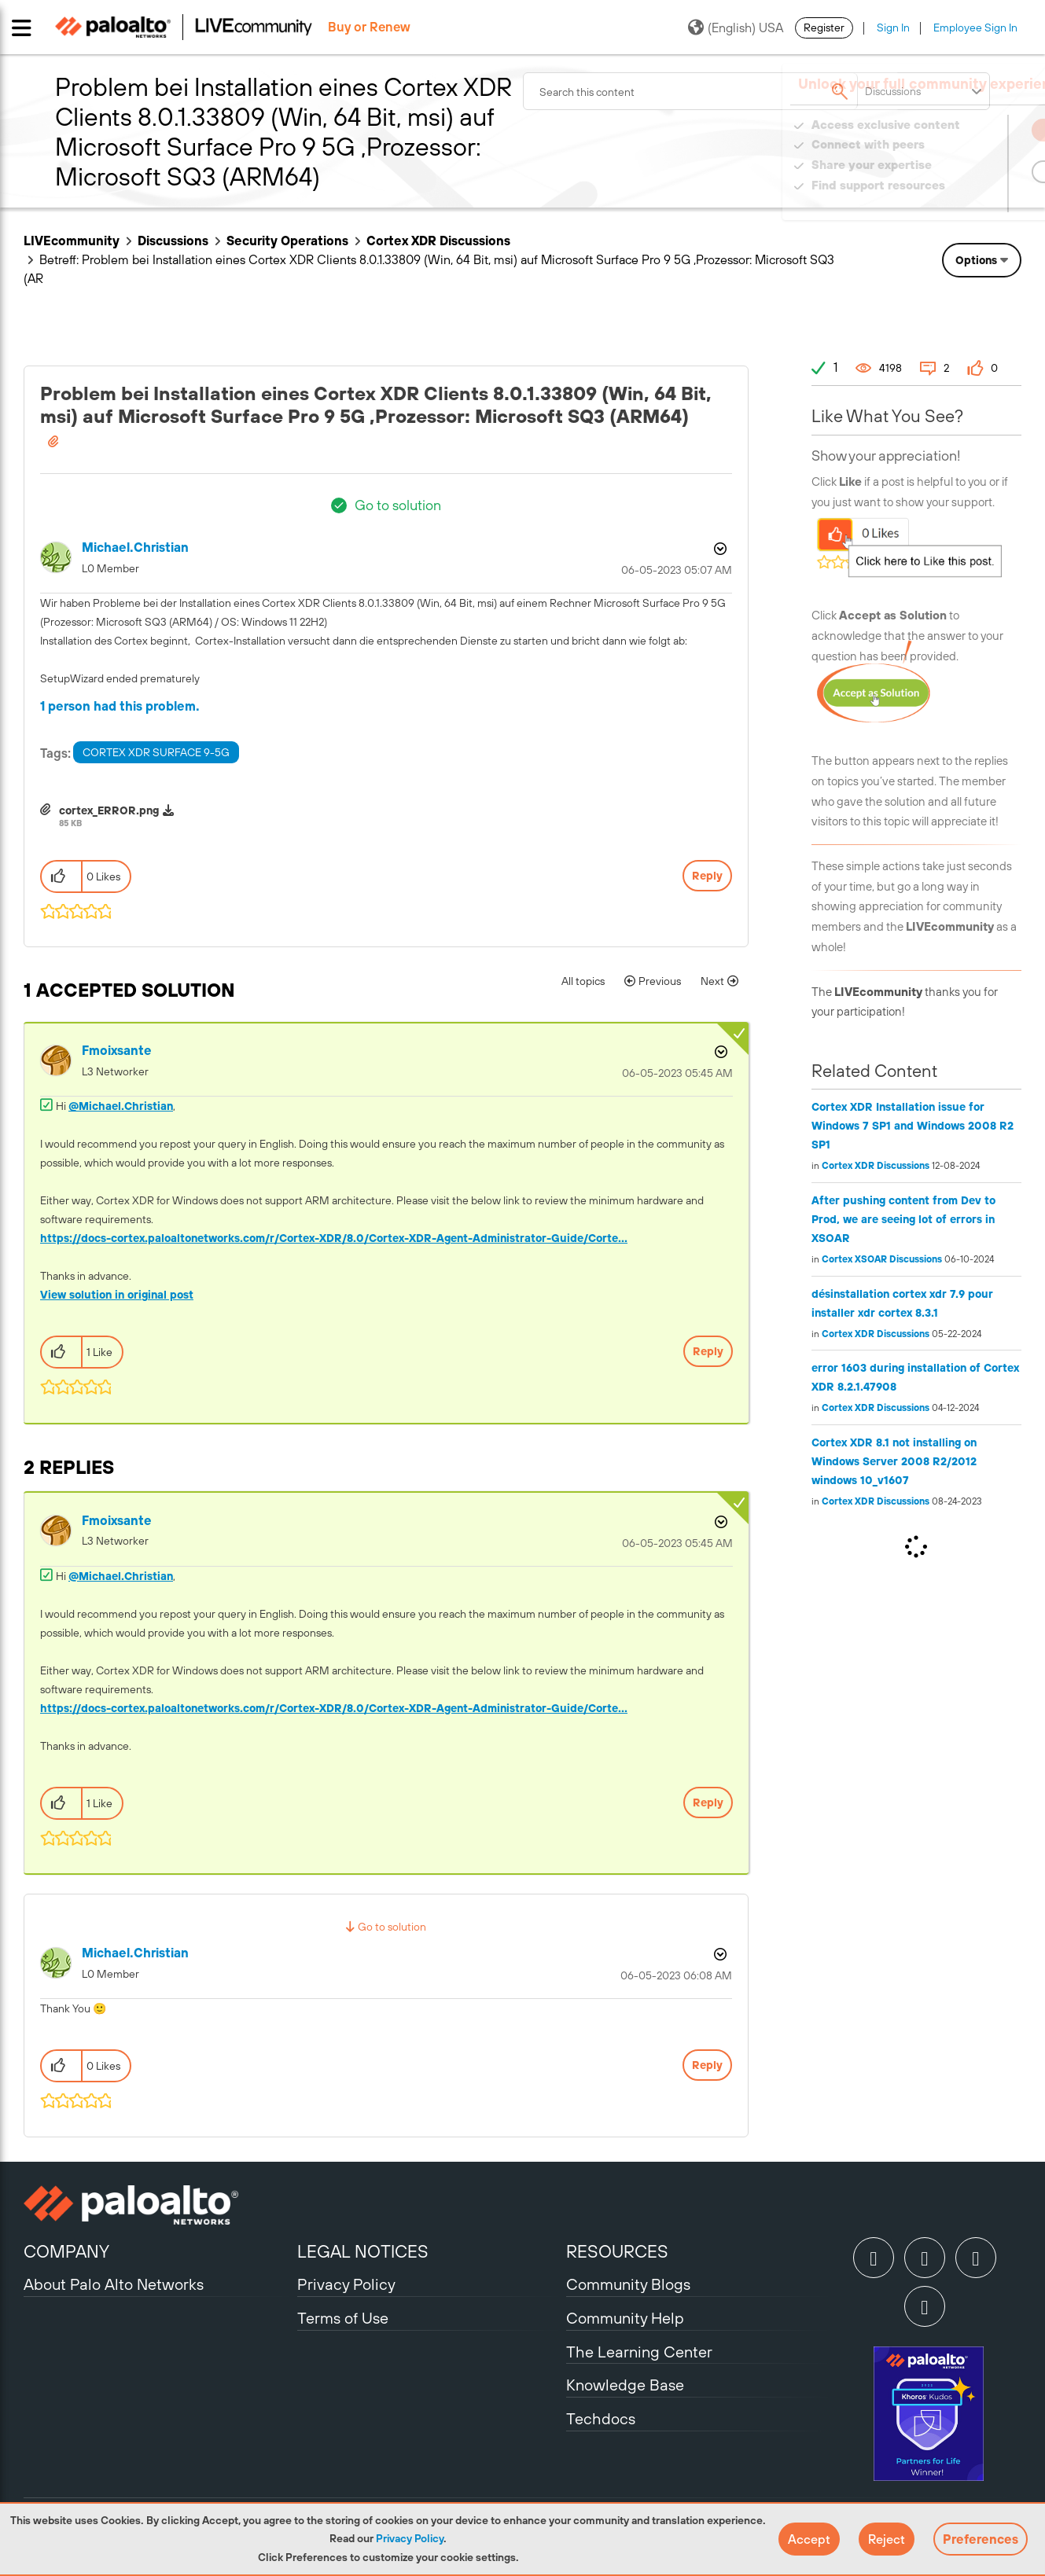  Describe the element at coordinates (600, 2418) in the screenshot. I see `Techdocs` at that location.